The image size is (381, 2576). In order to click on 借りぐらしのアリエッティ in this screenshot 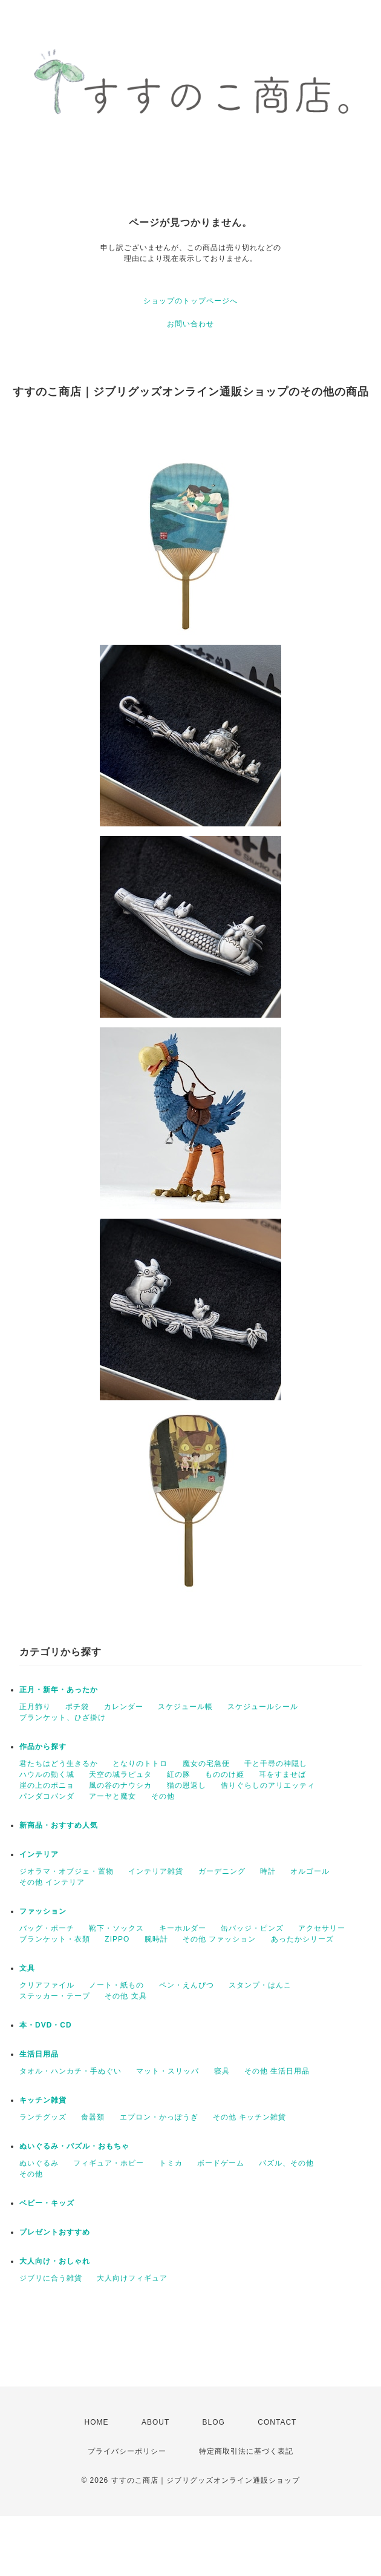, I will do `click(268, 1785)`.